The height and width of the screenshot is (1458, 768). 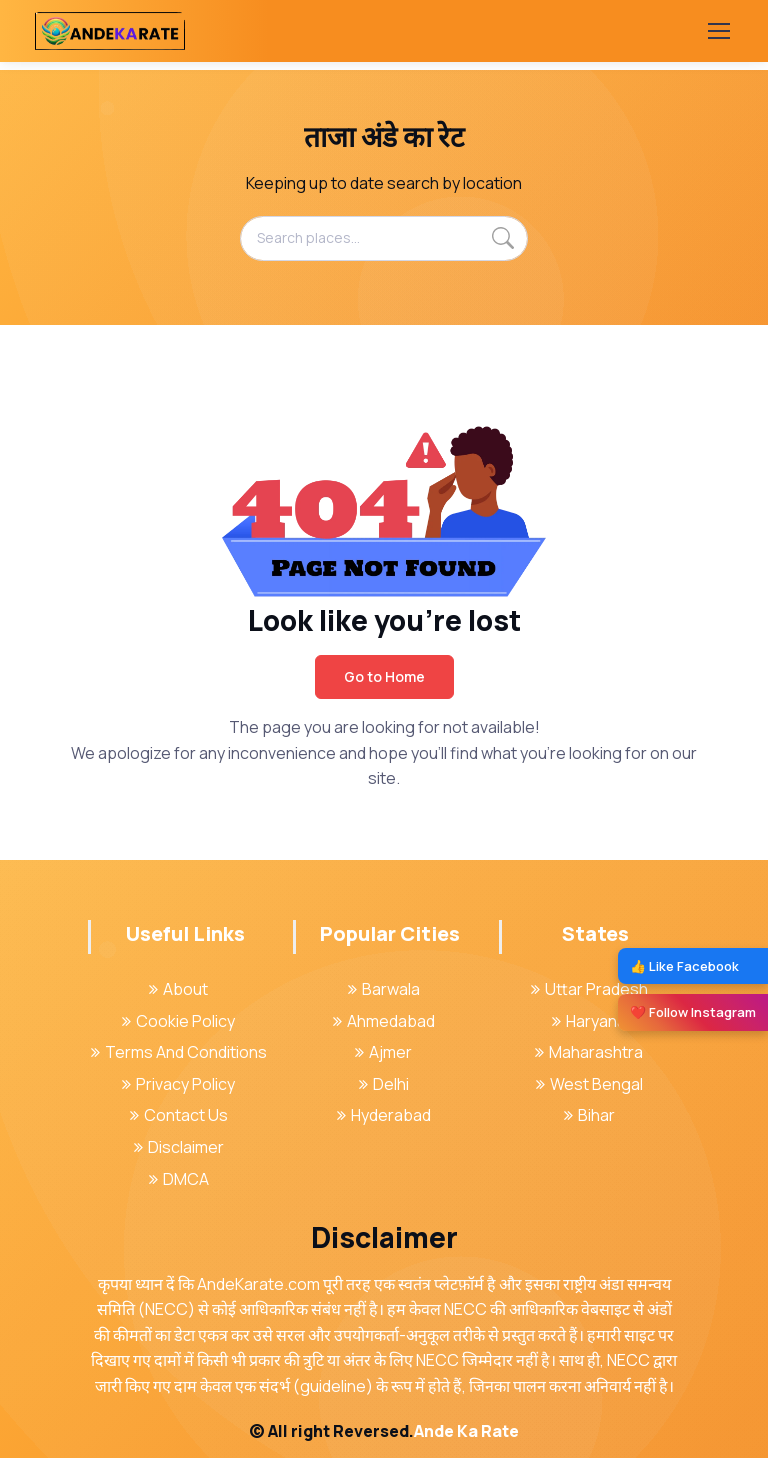 I want to click on [Search places...], so click(x=384, y=238).